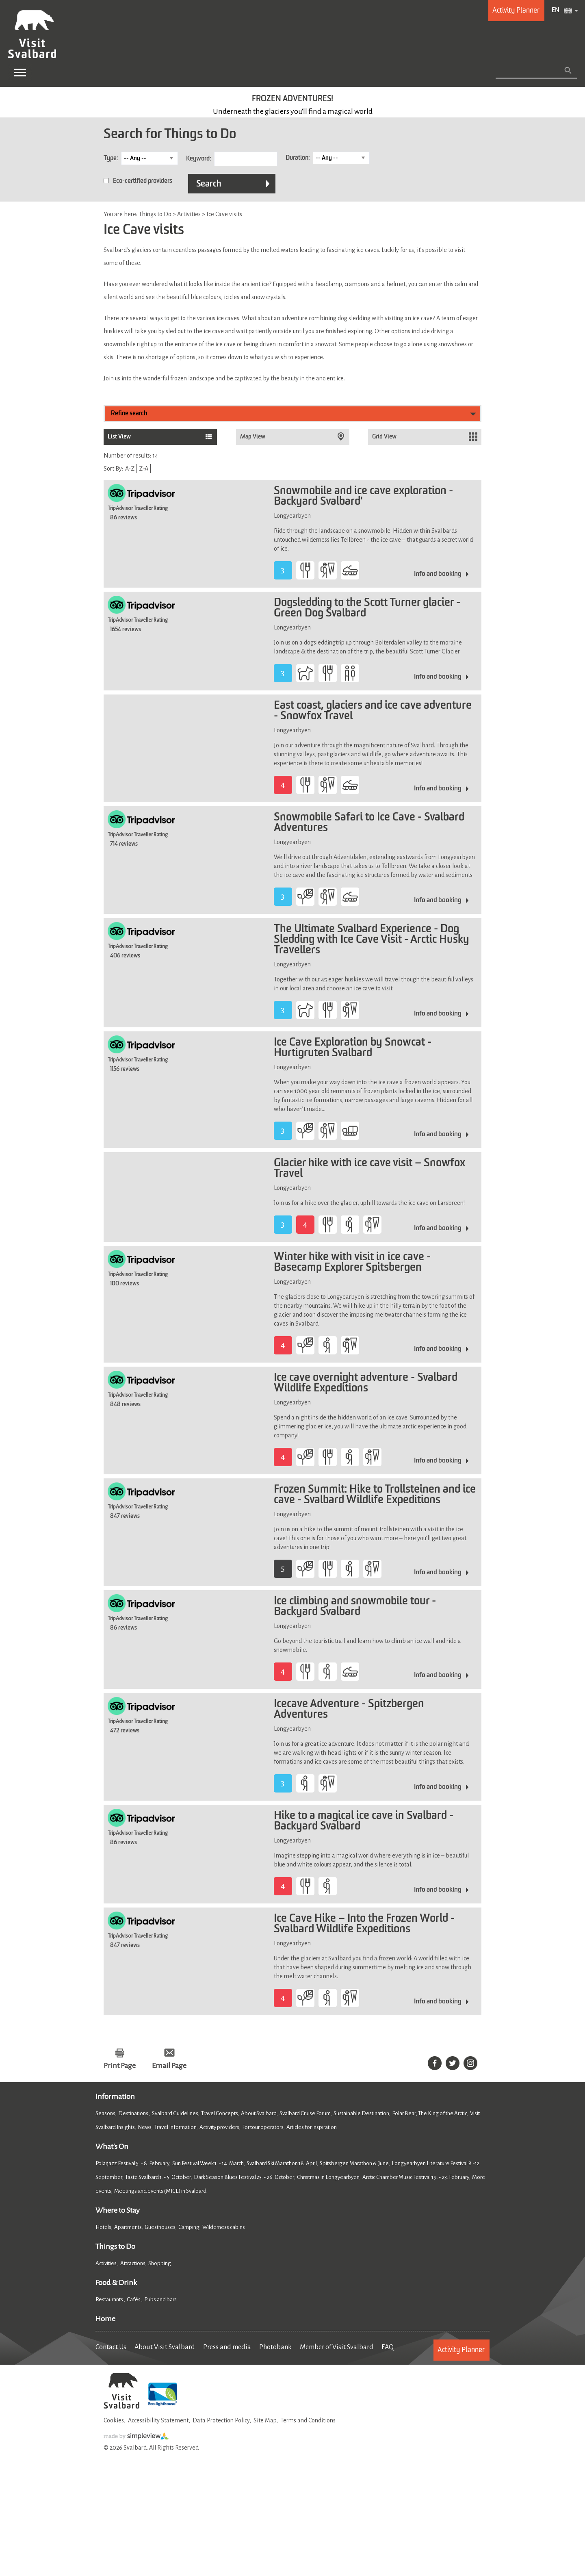  What do you see at coordinates (123, 518) in the screenshot?
I see `86 reviews` at bounding box center [123, 518].